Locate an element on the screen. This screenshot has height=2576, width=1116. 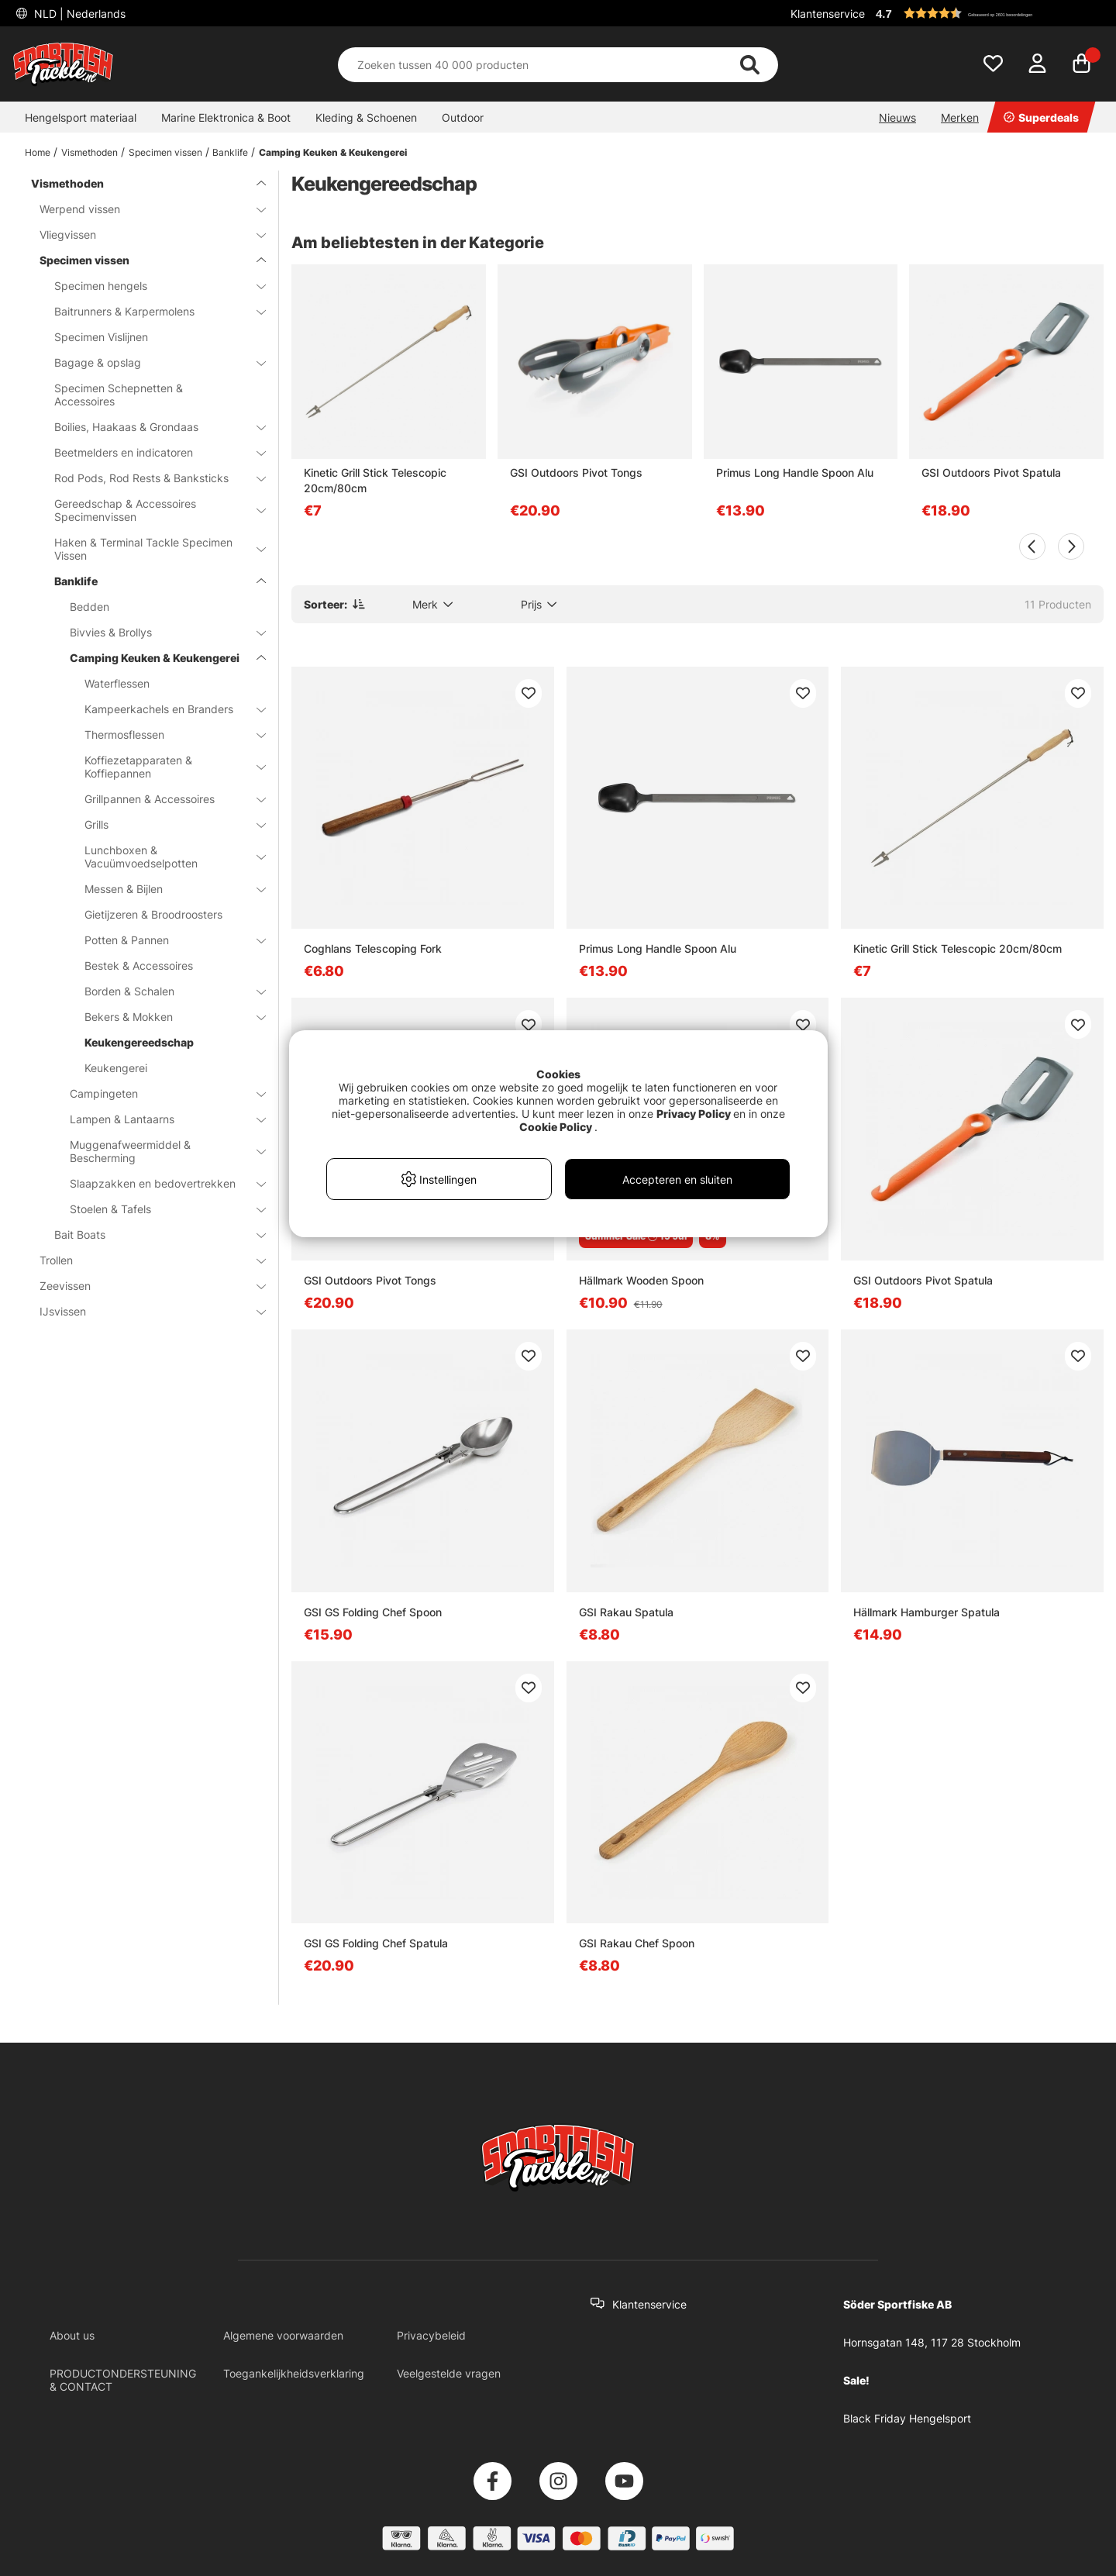
[button] is located at coordinates (987, 13).